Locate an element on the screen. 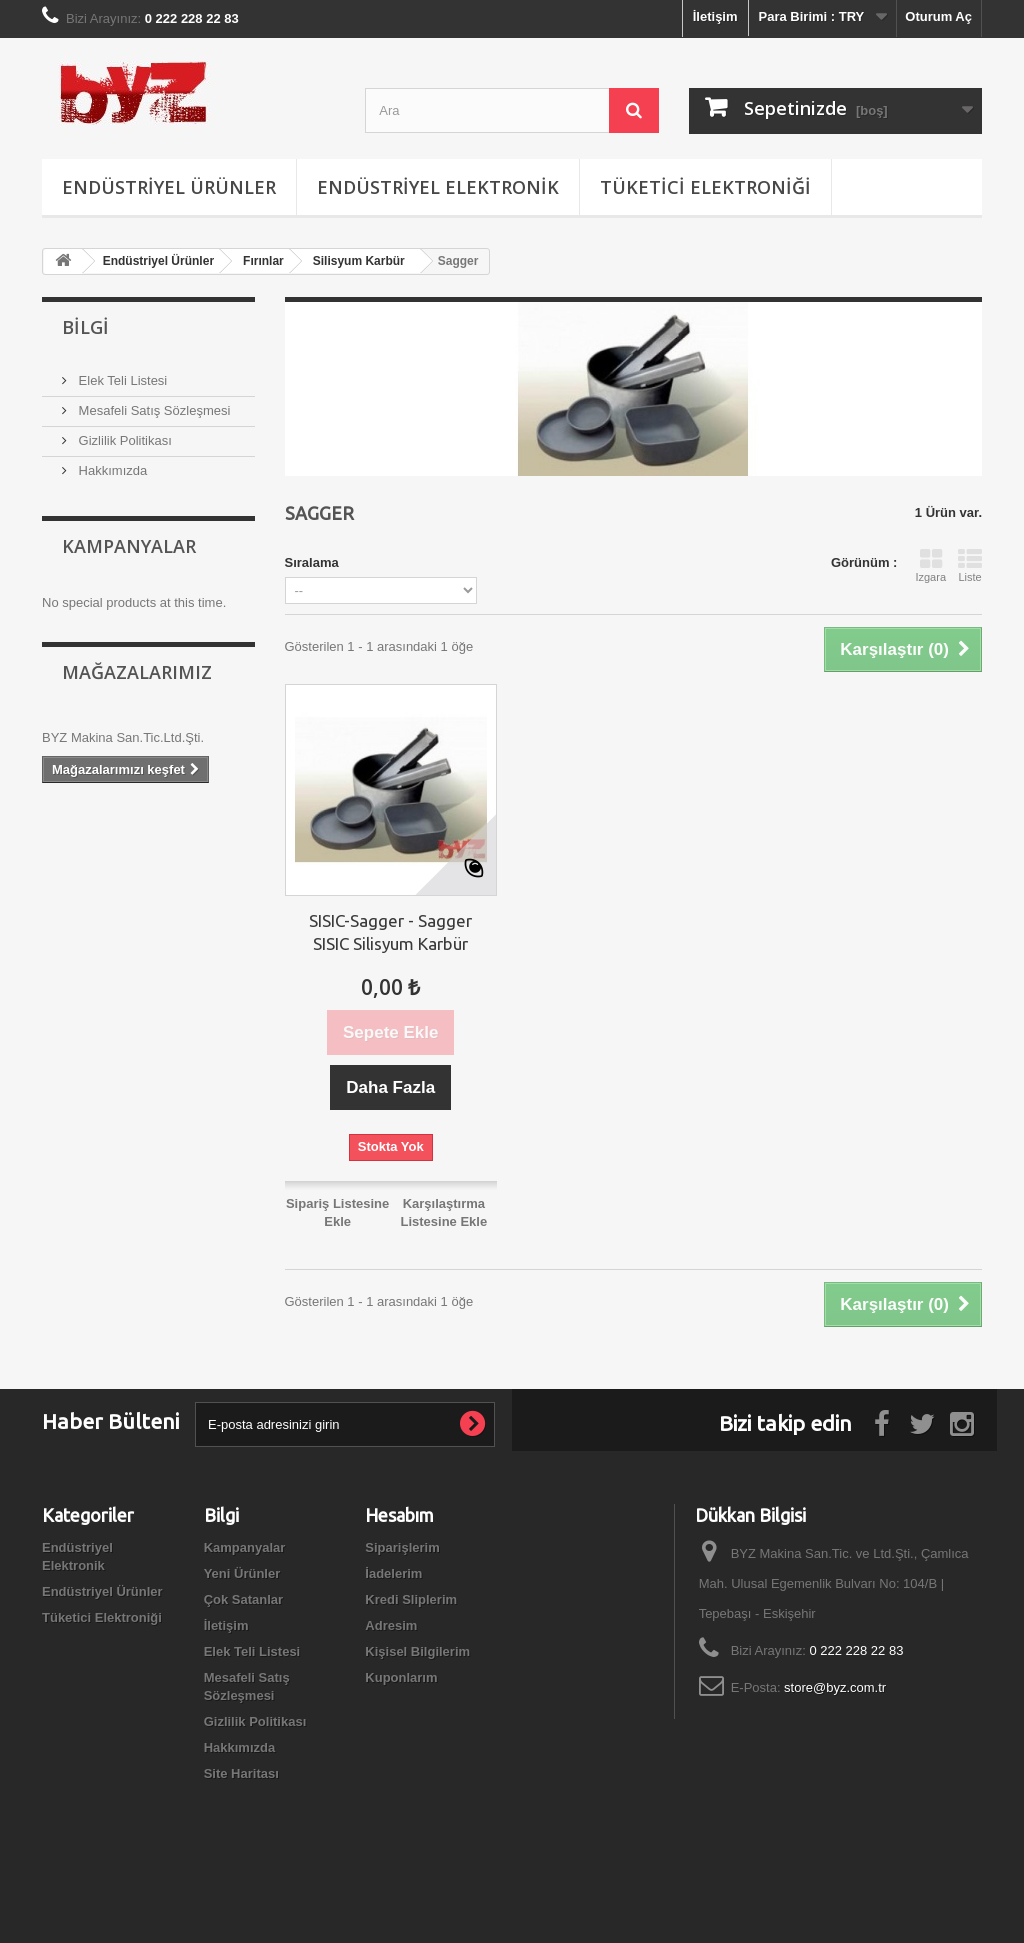  Sıralama is located at coordinates (312, 562).